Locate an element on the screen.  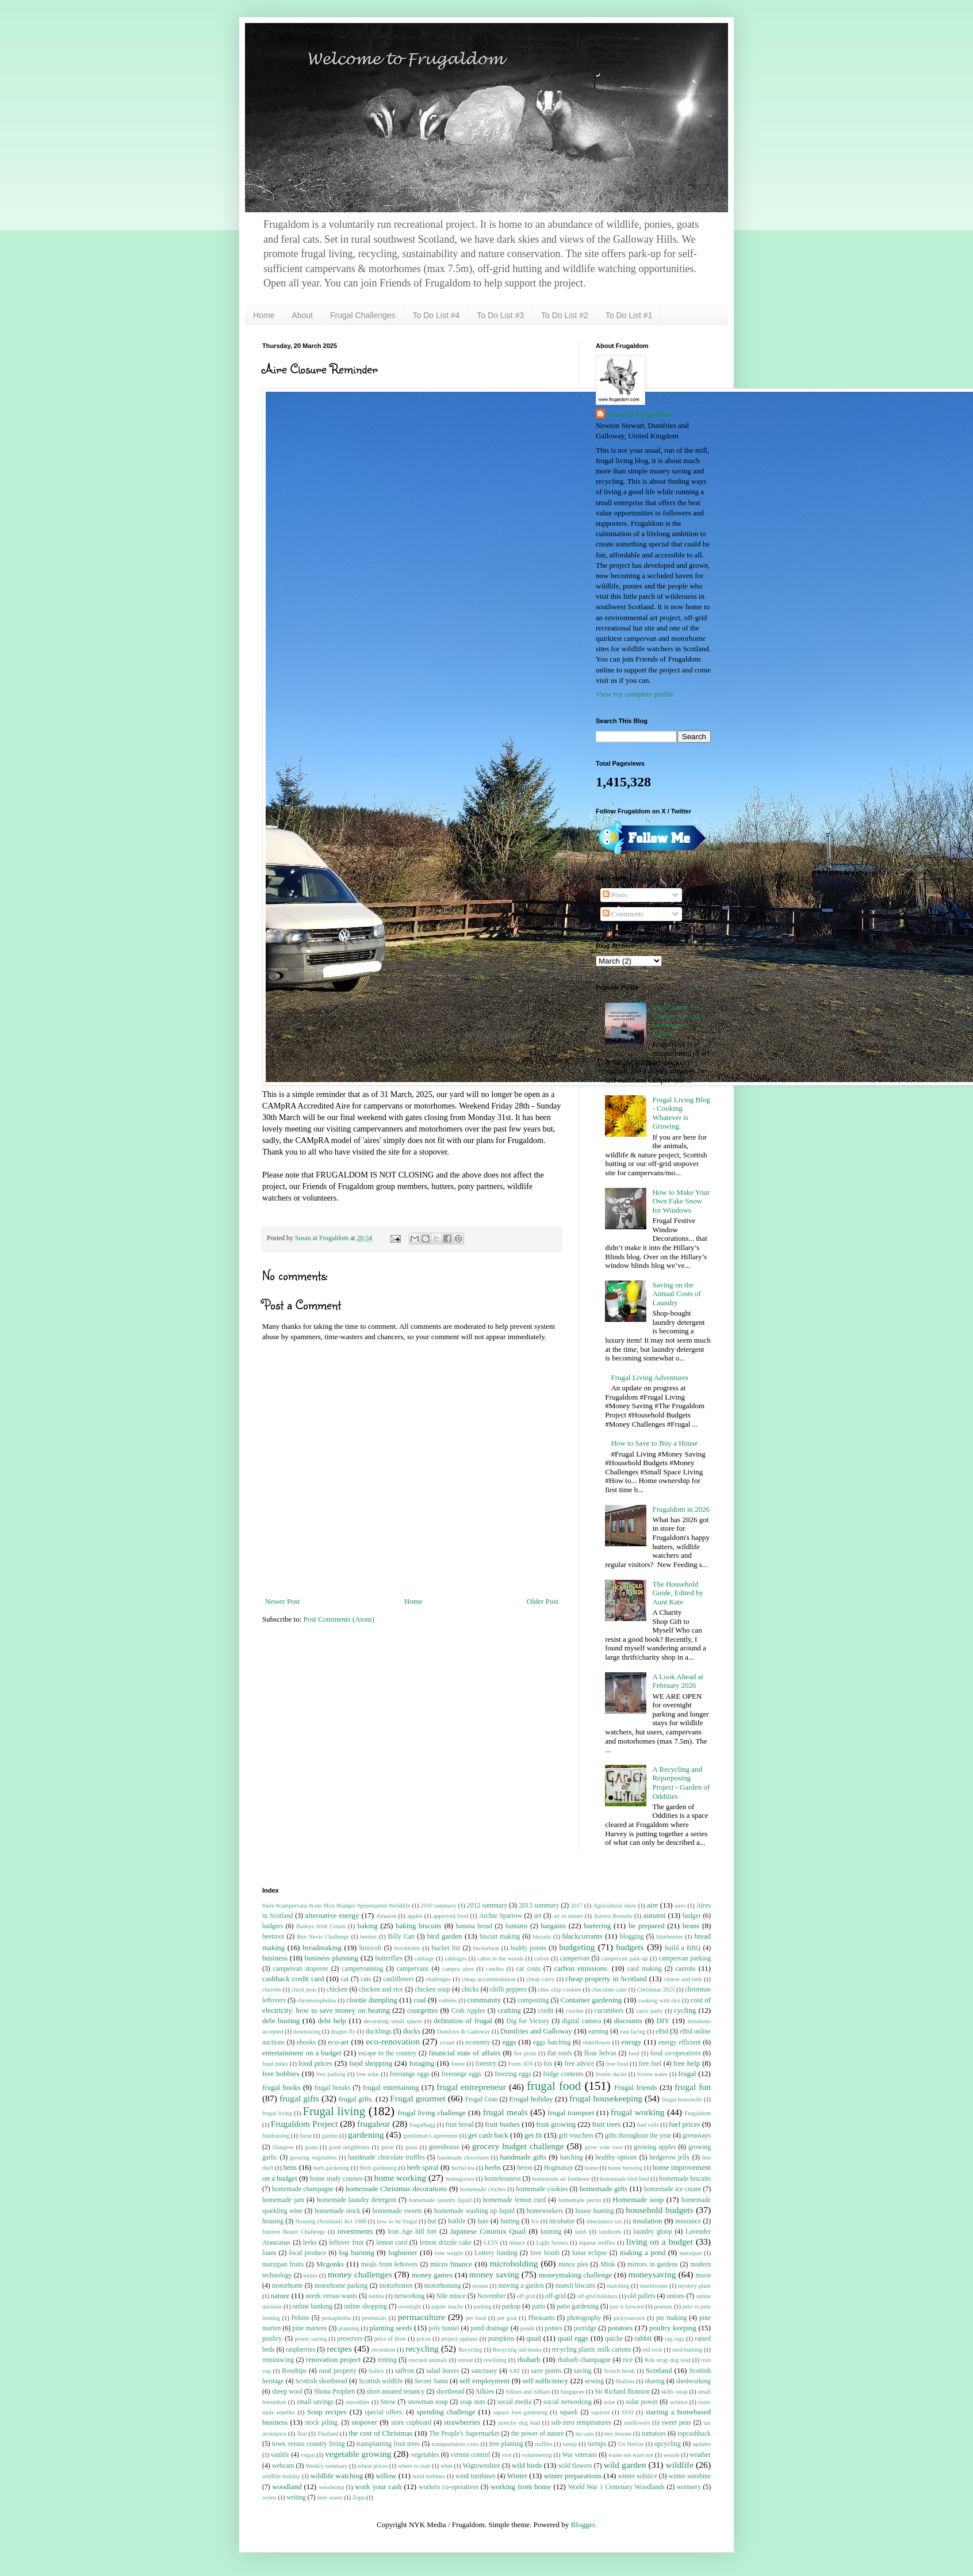
biscuits is located at coordinates (542, 1936).